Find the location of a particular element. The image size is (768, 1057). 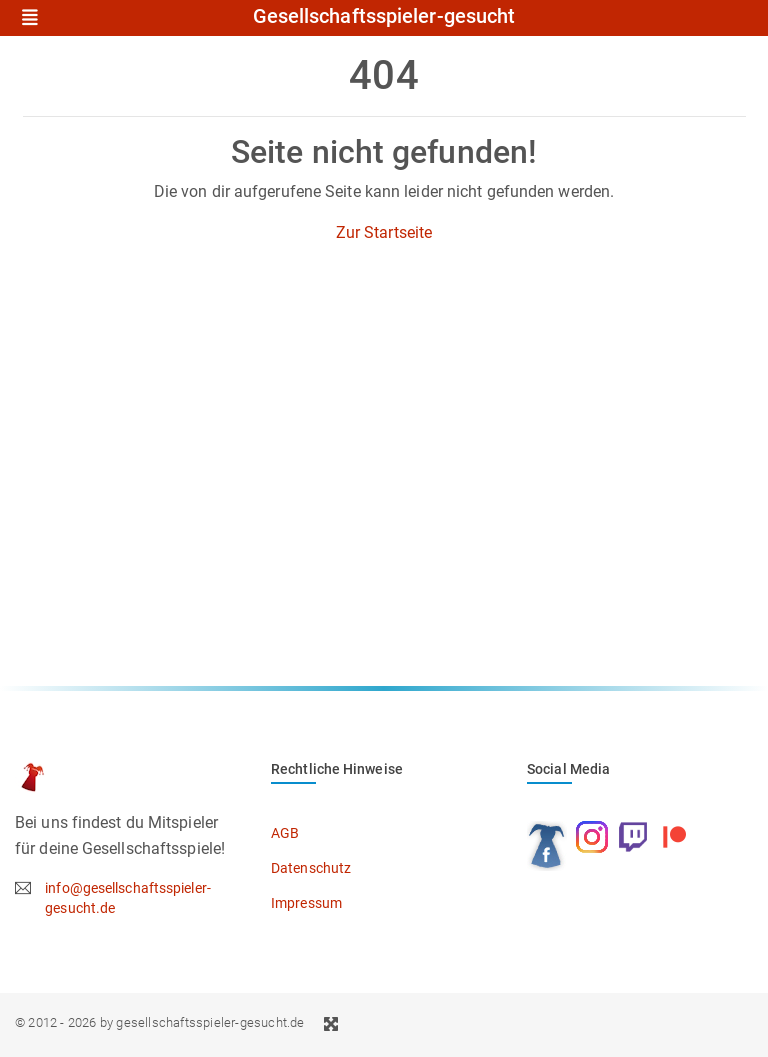

Datenschutz is located at coordinates (311, 868).